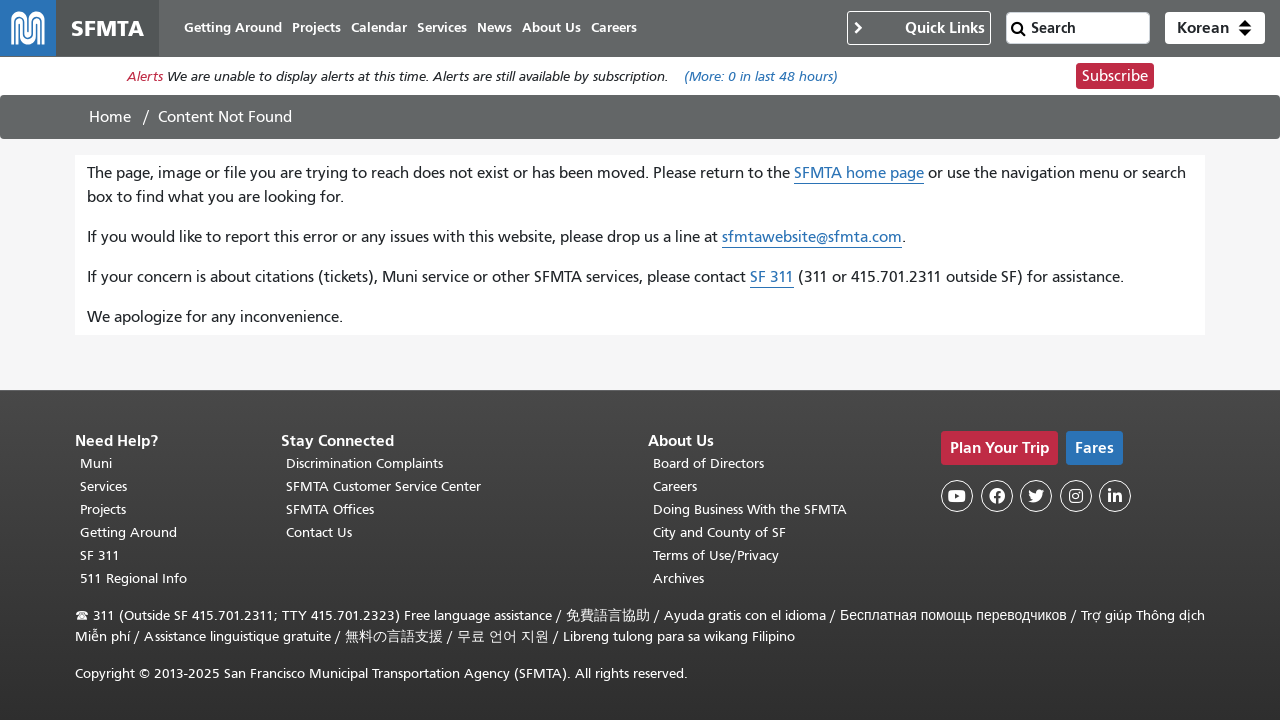 The width and height of the screenshot is (1280, 720). I want to click on Contact Us, so click(319, 532).